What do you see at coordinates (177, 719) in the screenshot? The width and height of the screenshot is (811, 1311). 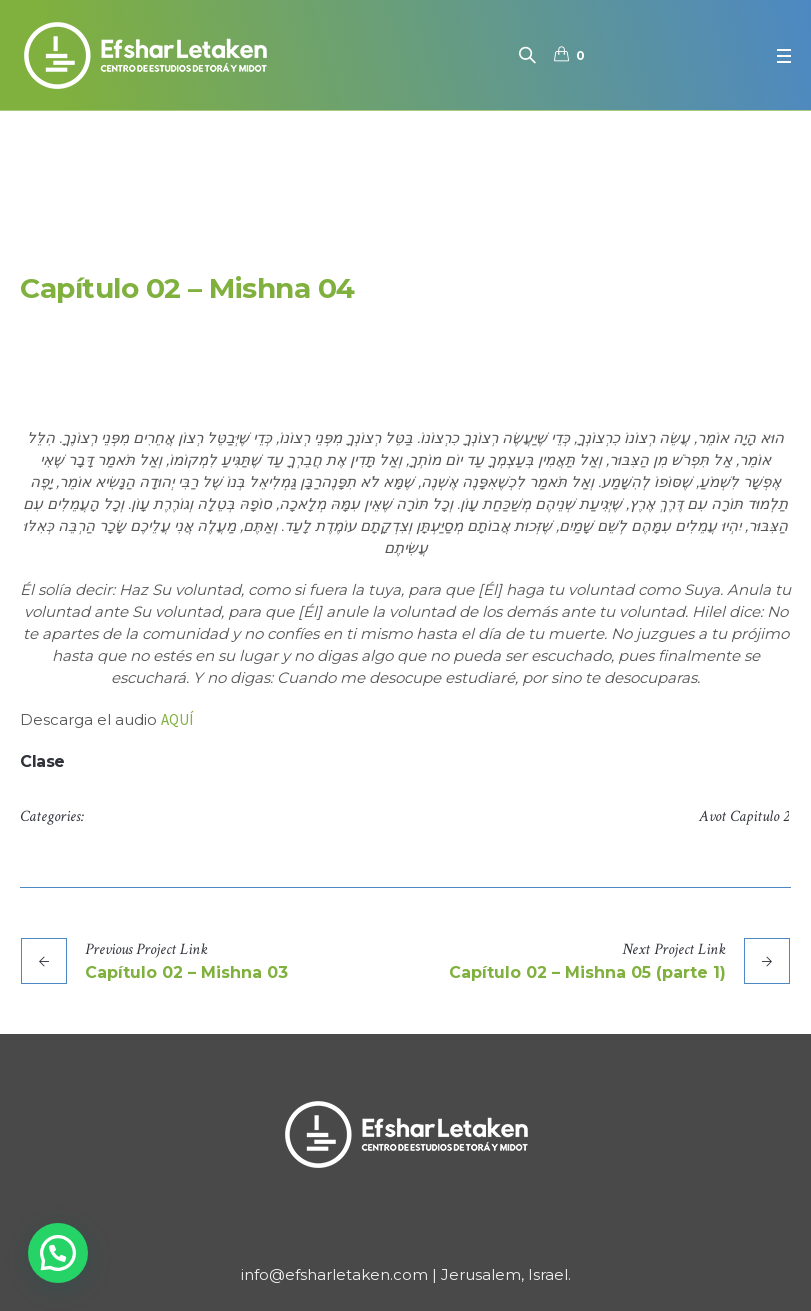 I see `AQUÍ` at bounding box center [177, 719].